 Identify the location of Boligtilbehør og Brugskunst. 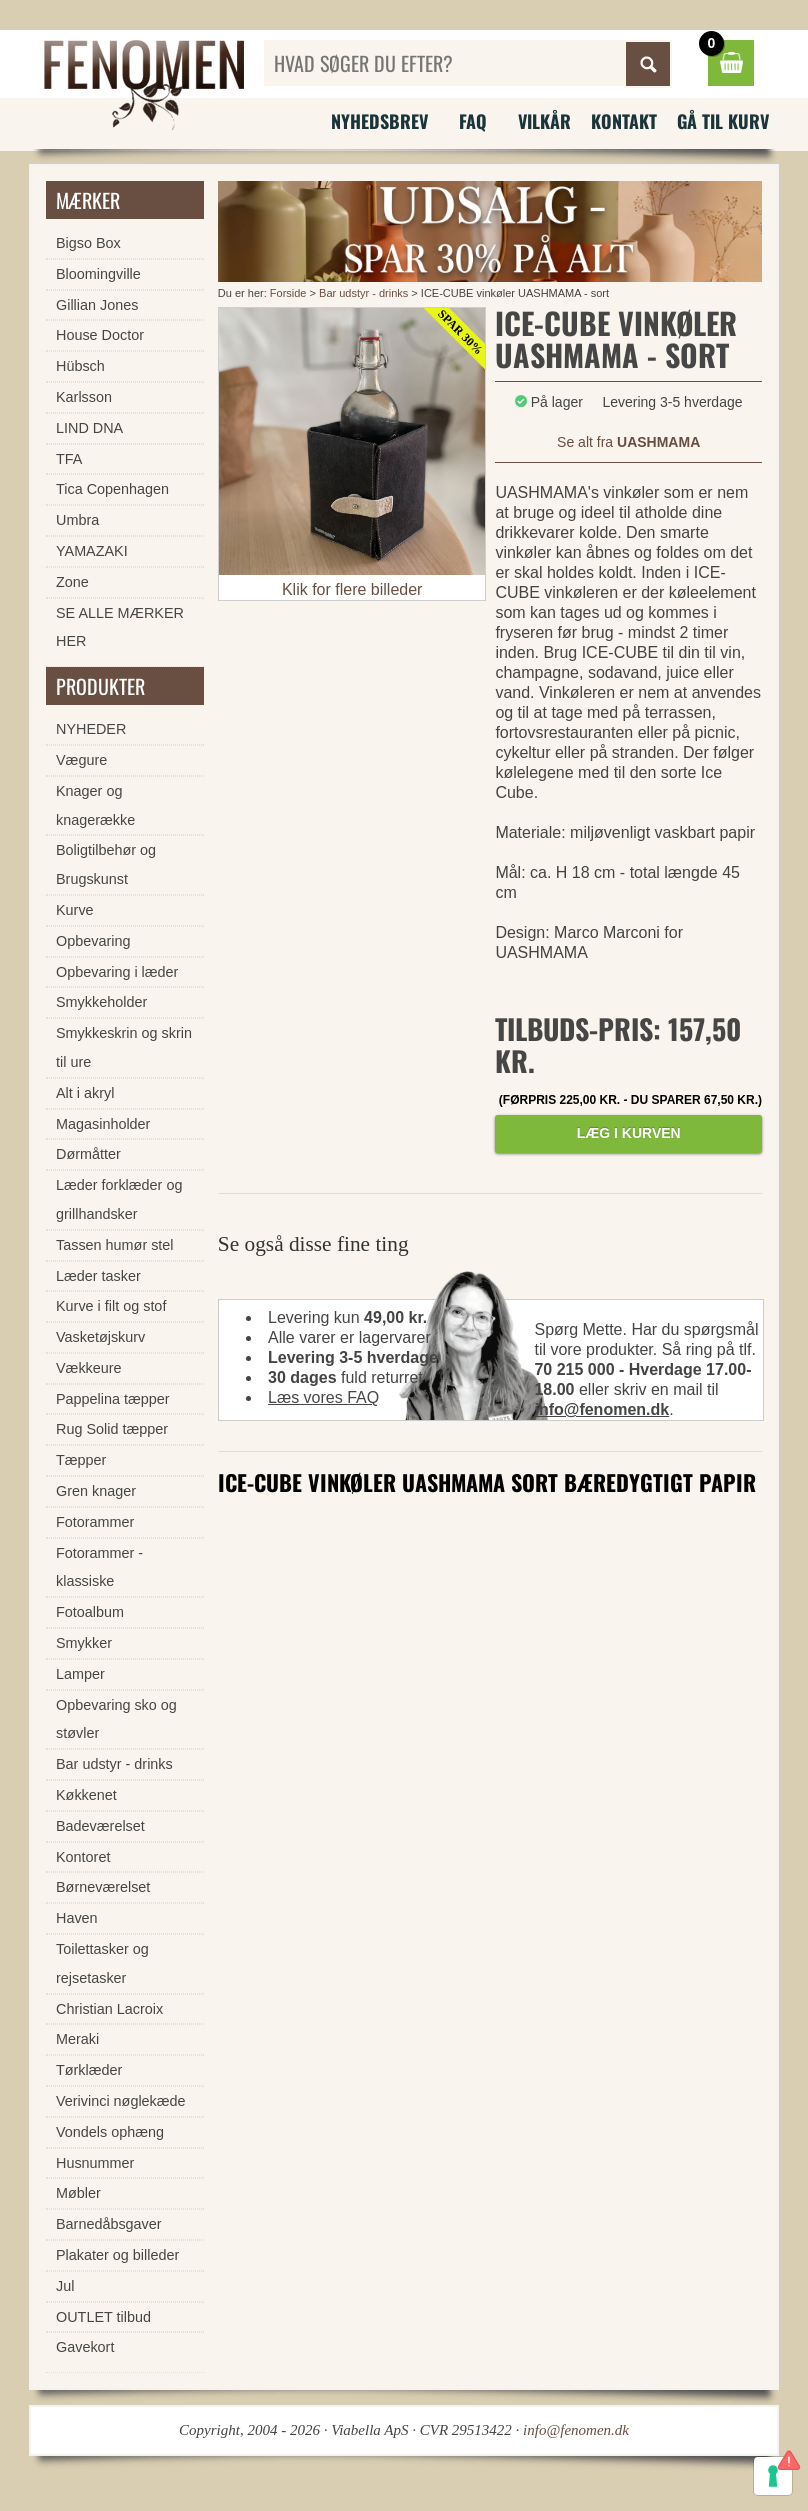
(106, 864).